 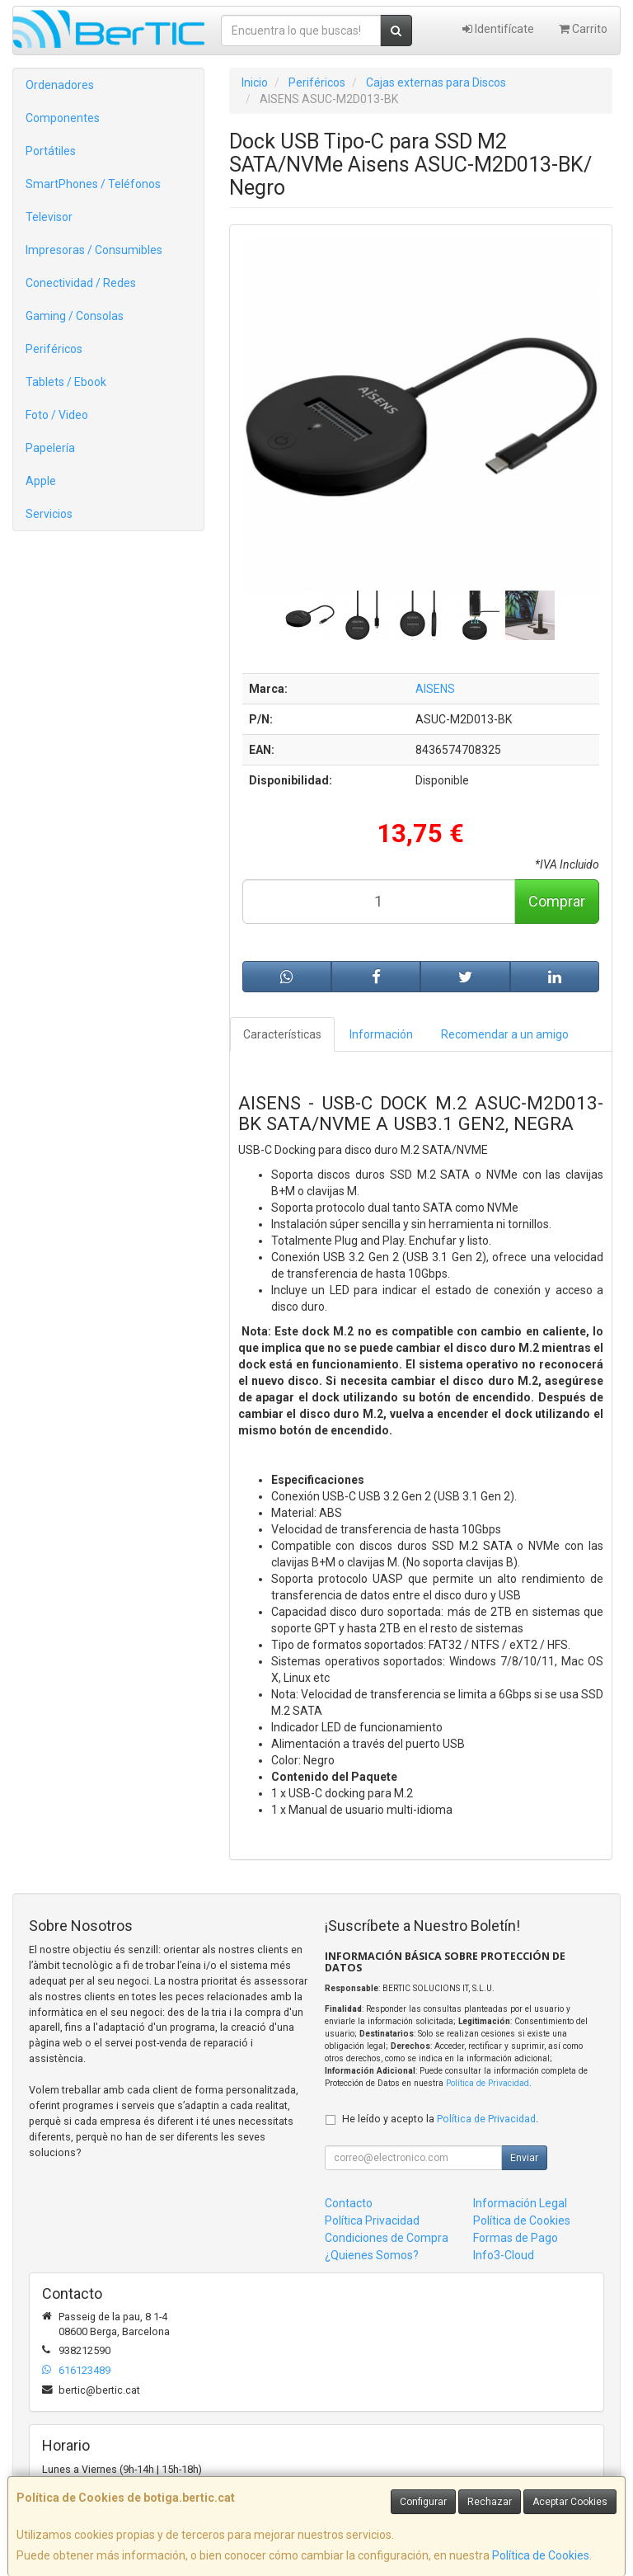 What do you see at coordinates (505, 1034) in the screenshot?
I see `Recomendar a un amigo` at bounding box center [505, 1034].